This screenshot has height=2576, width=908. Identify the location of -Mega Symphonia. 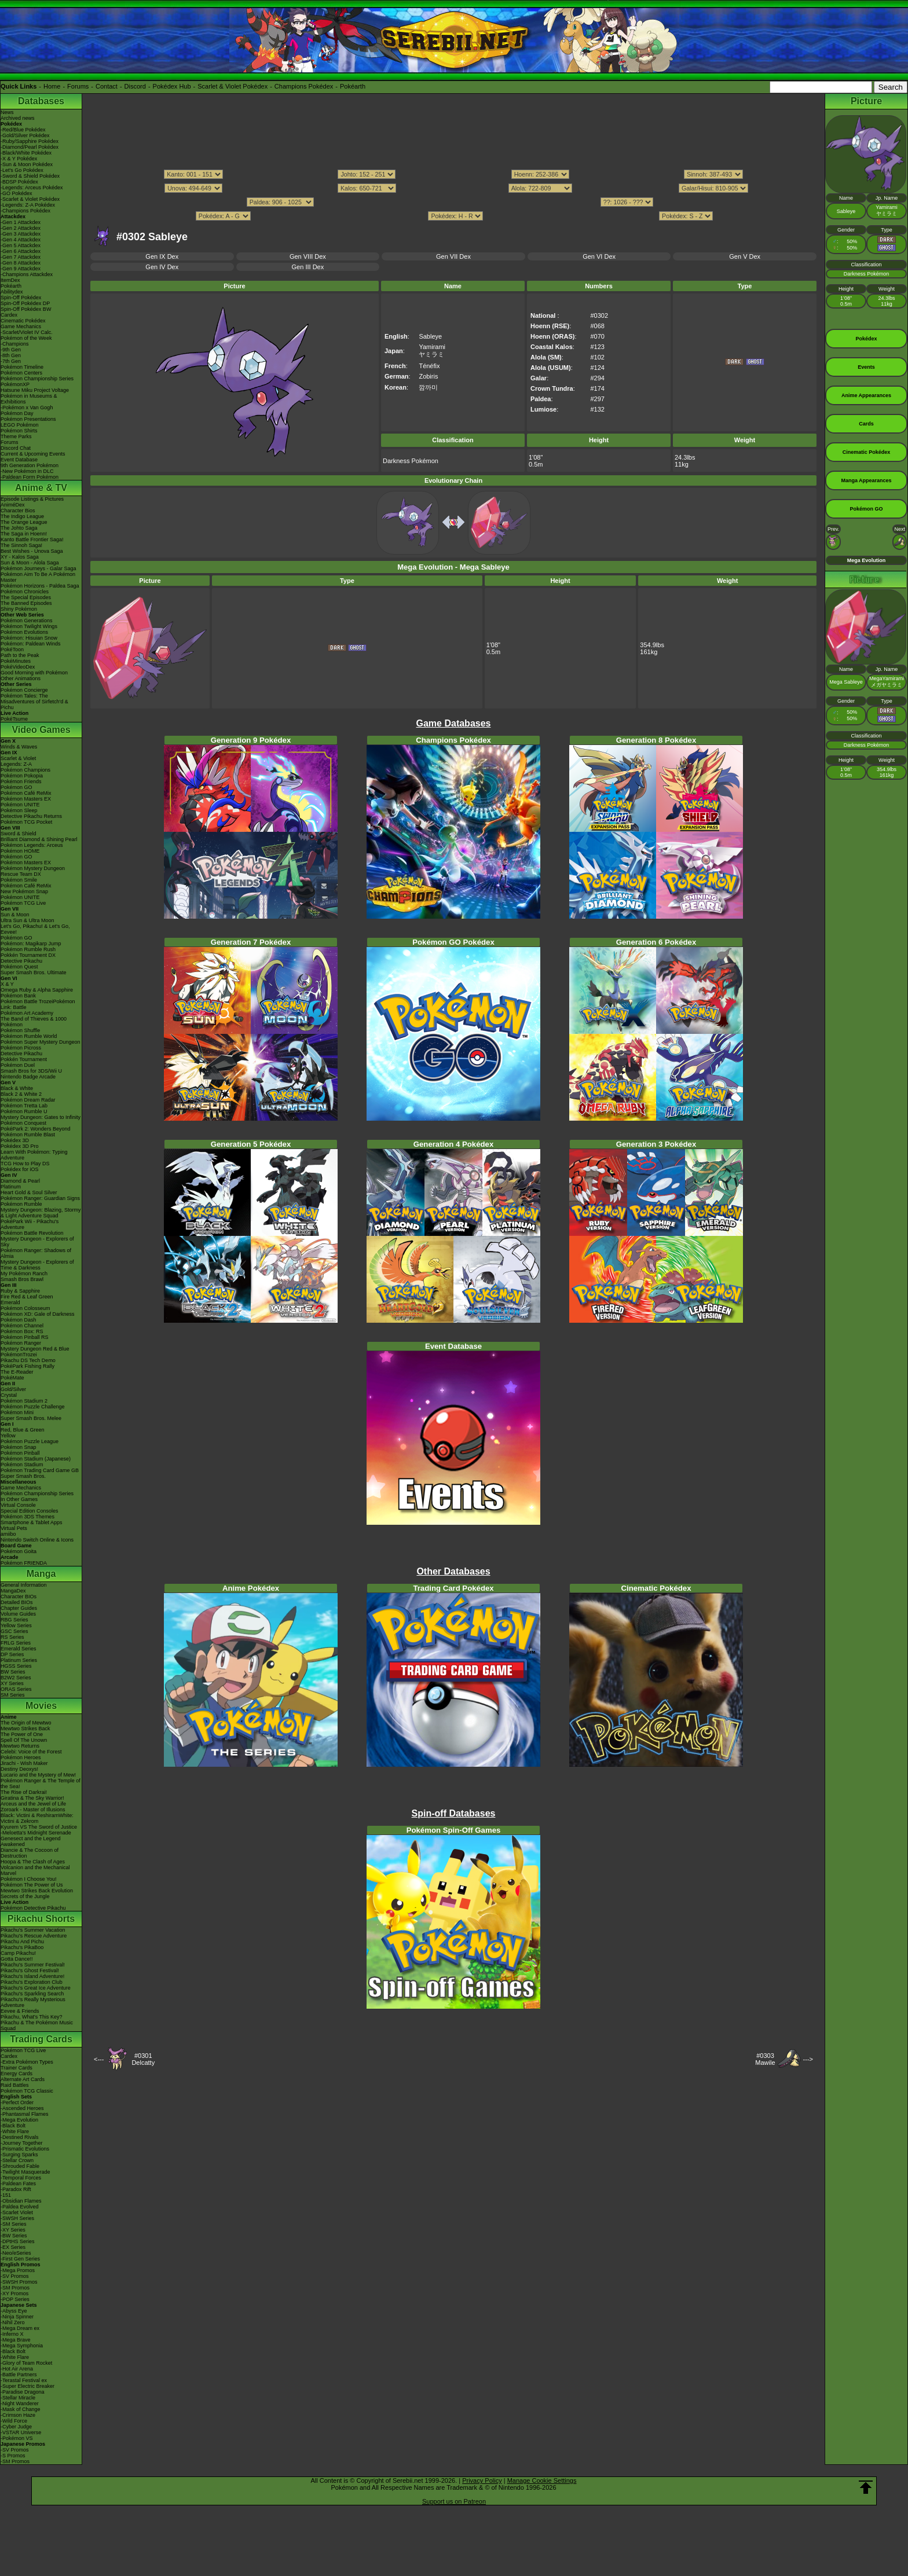
(22, 2346).